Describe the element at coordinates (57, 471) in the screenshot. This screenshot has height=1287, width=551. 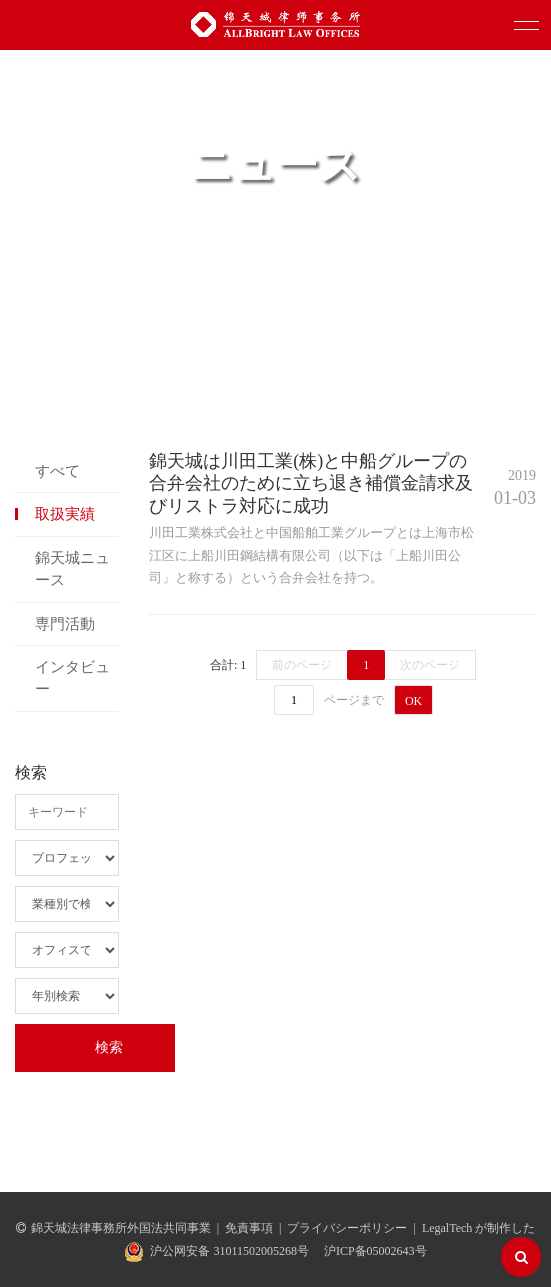
I see `すべて` at that location.